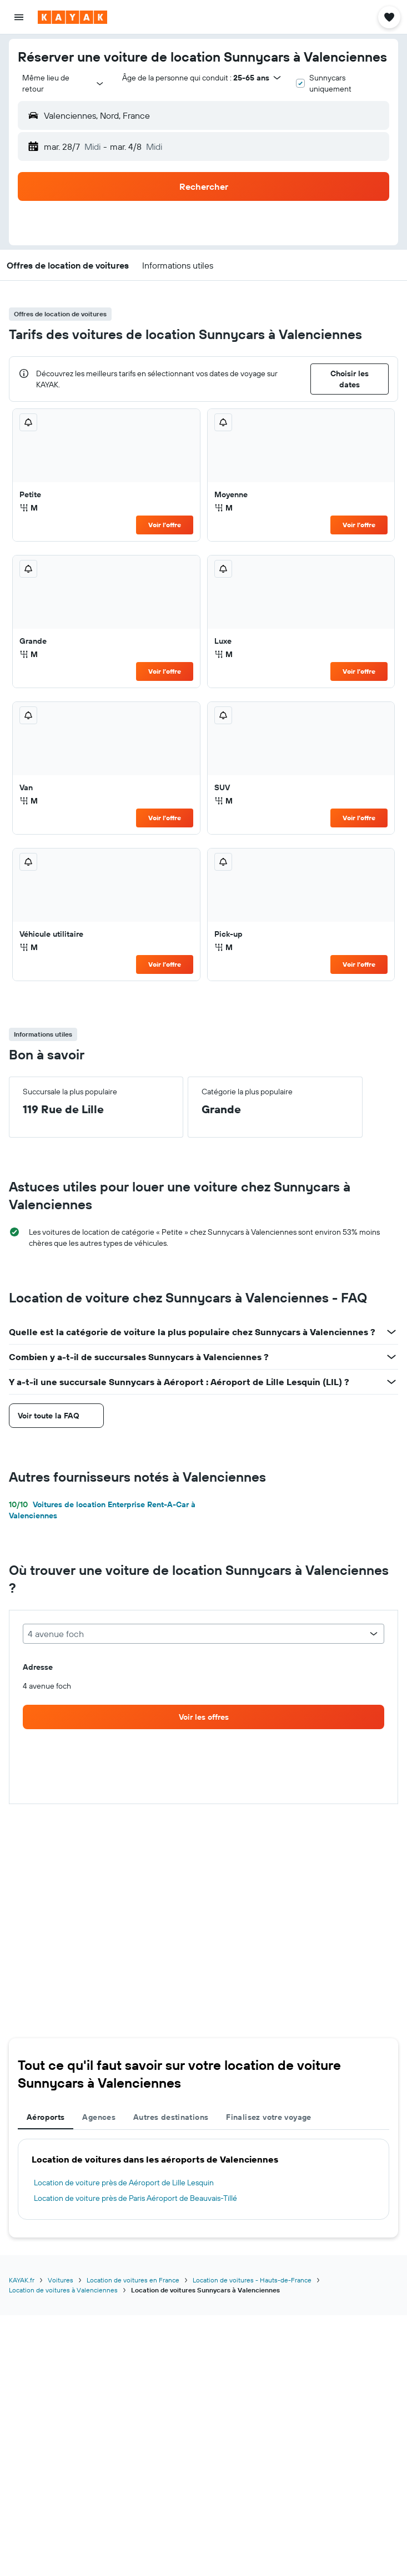  Describe the element at coordinates (170, 2117) in the screenshot. I see `Autres destinations [tab]` at that location.